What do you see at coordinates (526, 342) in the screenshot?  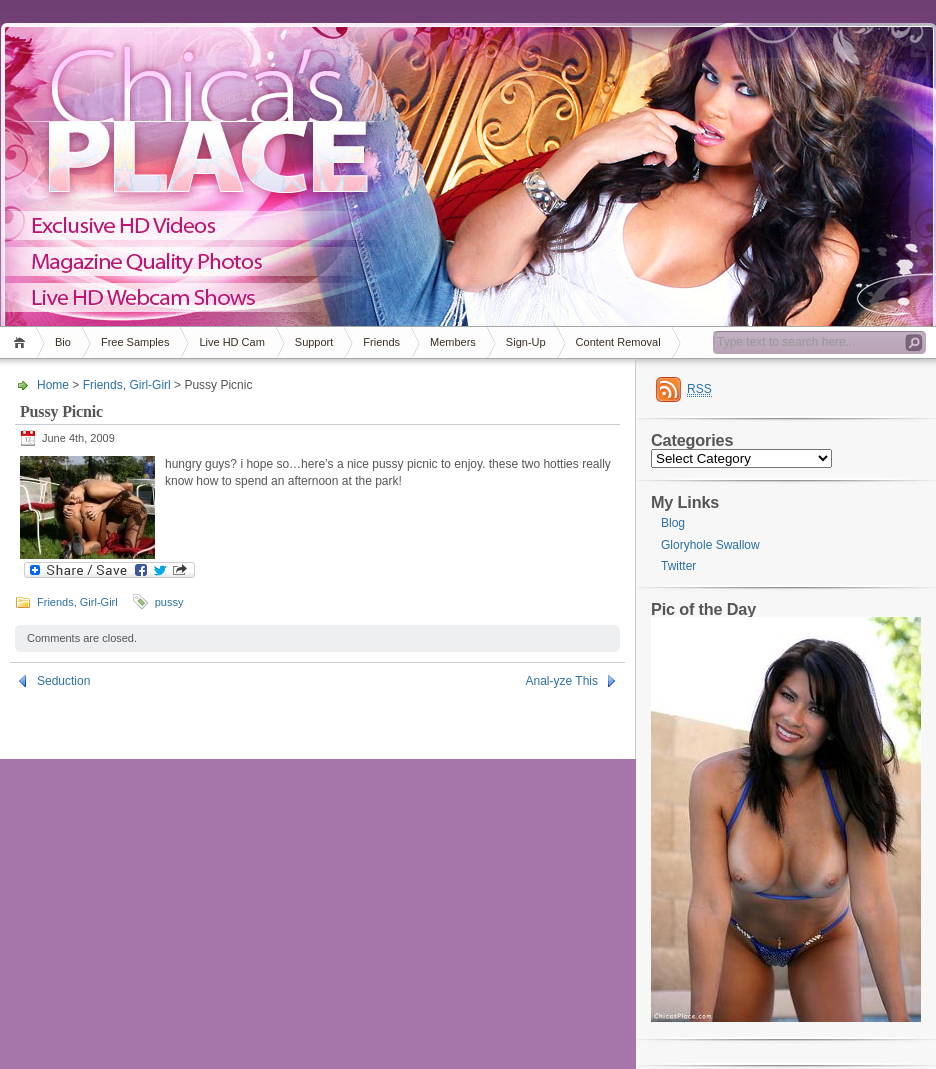 I see `Sign-Up` at bounding box center [526, 342].